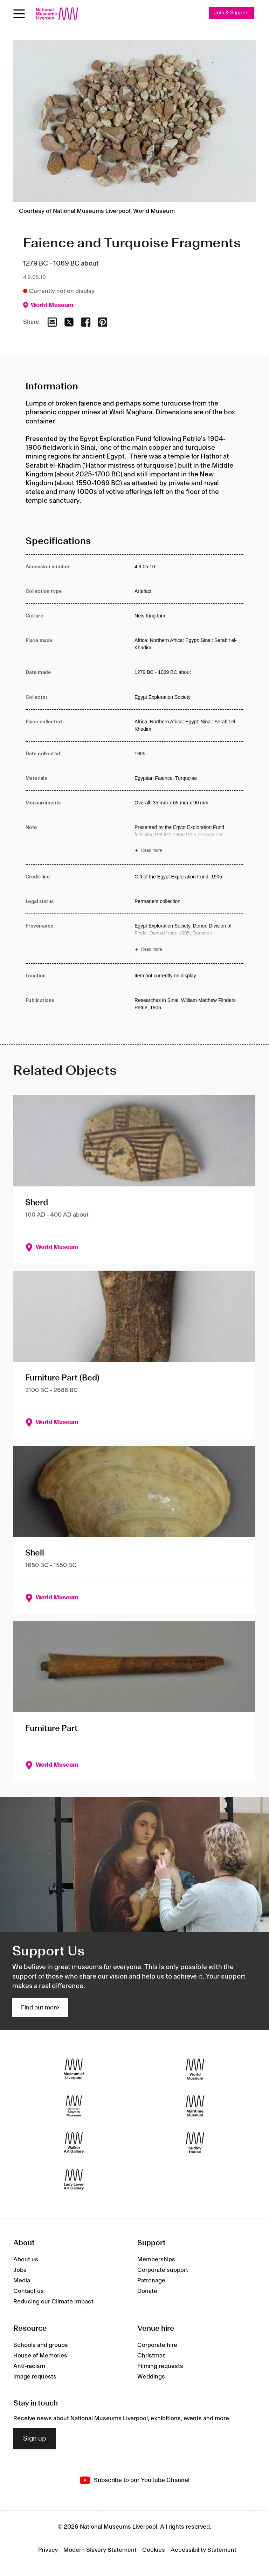 The image size is (269, 2576). Describe the element at coordinates (73, 2179) in the screenshot. I see `[Lady Lever Art Gallery]` at that location.